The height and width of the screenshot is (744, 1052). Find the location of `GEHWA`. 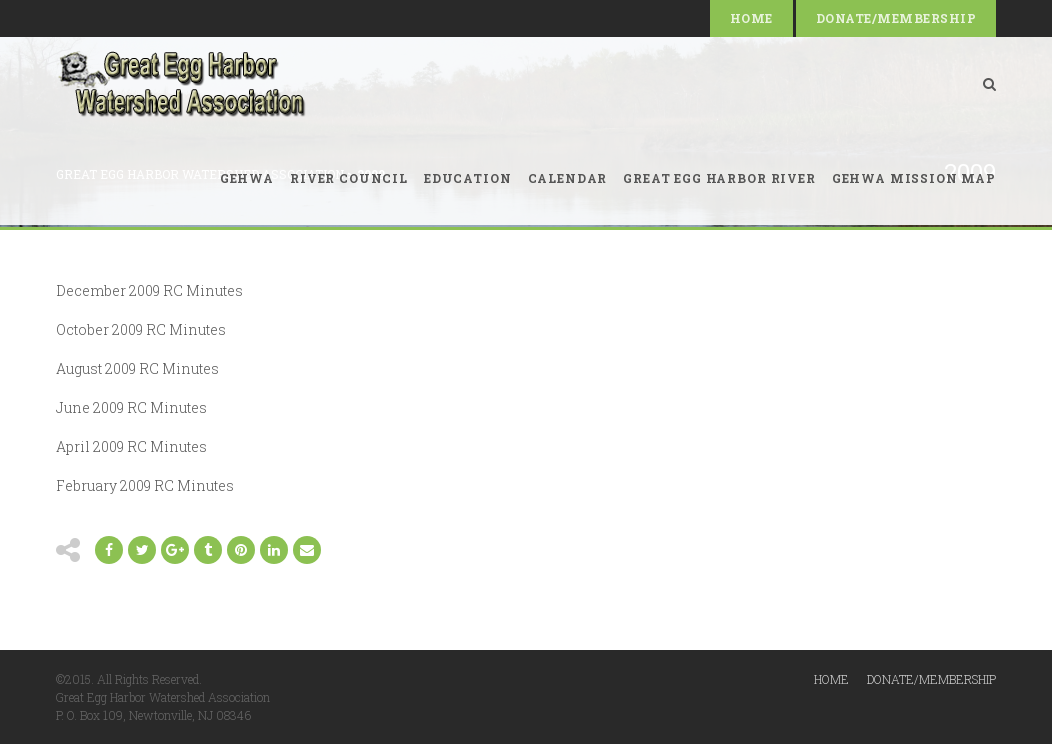

GEHWA is located at coordinates (247, 178).